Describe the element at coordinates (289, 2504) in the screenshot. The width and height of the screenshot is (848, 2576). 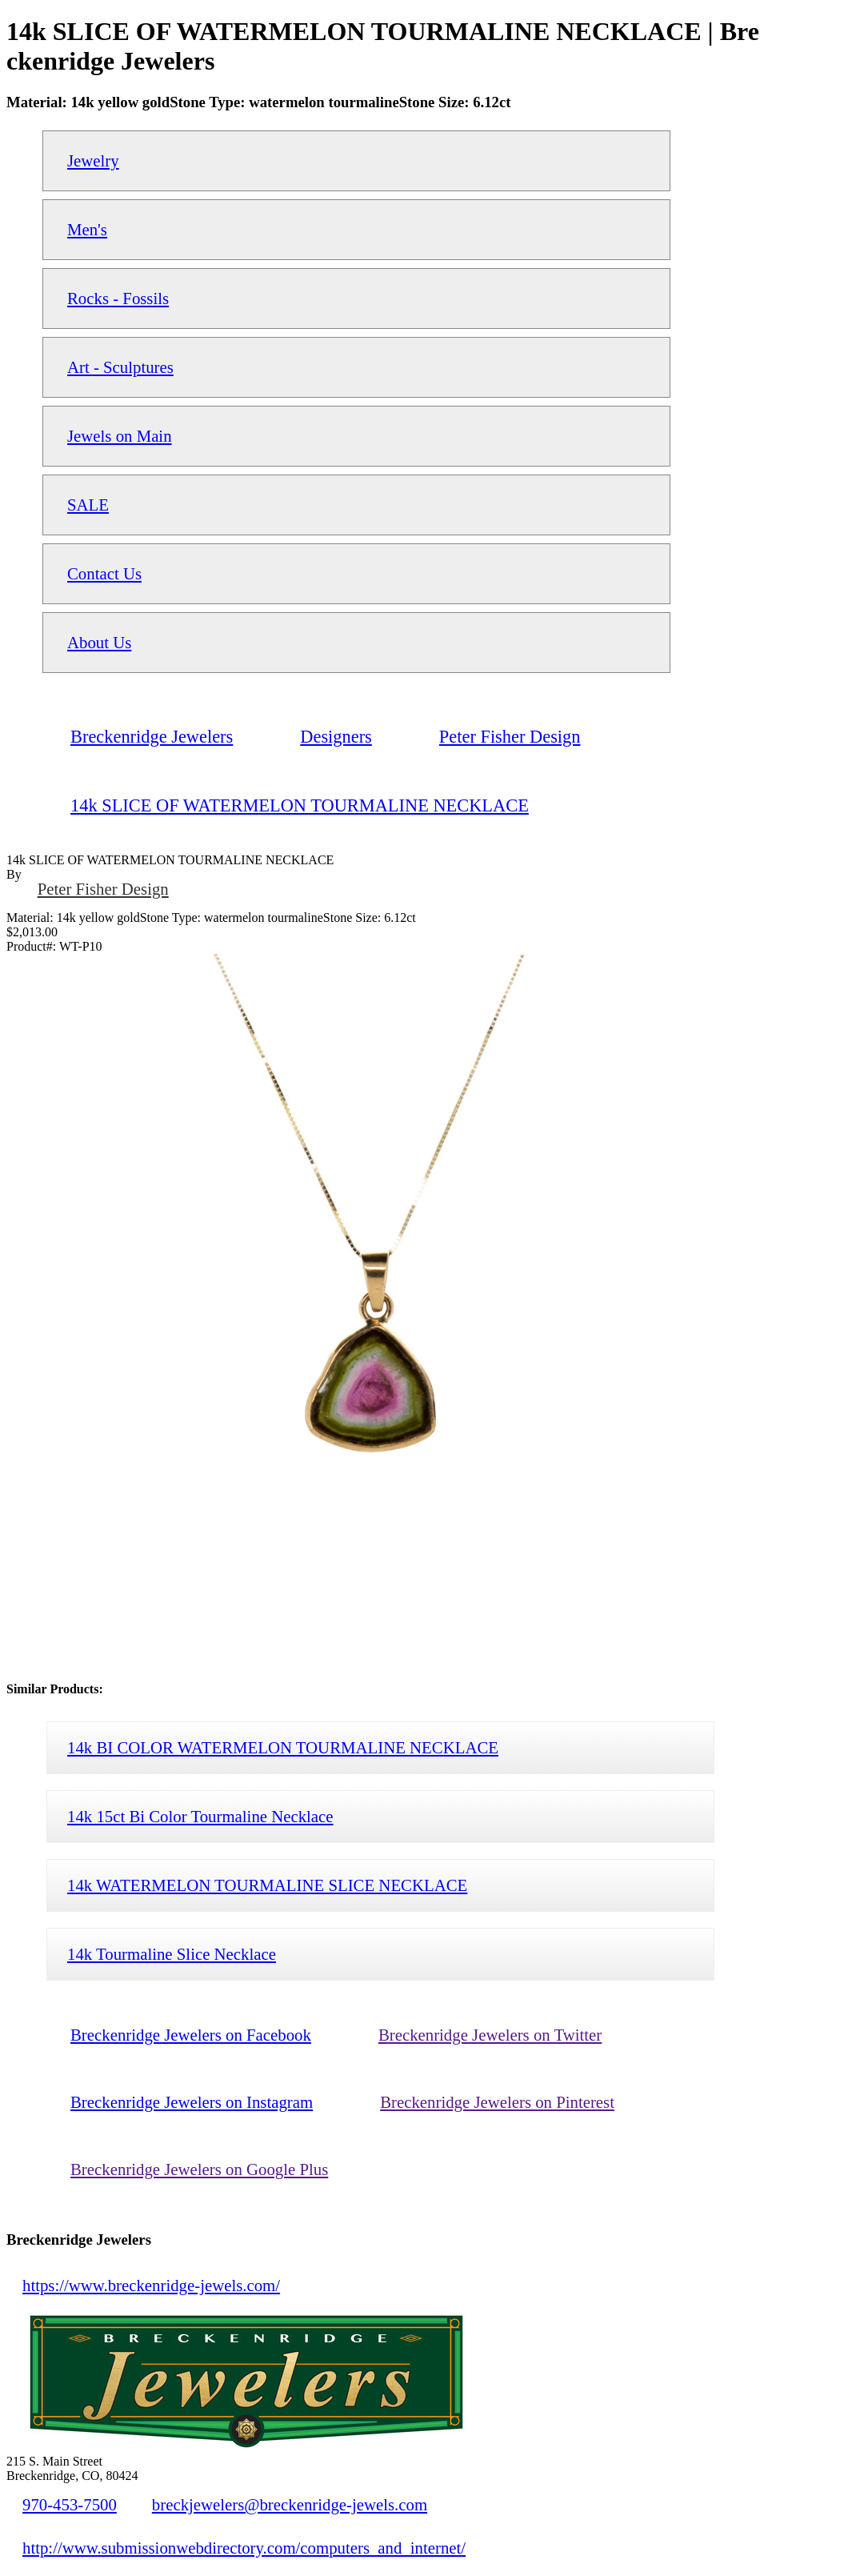
I see `breckjewelers@breckenridge-jewels.com` at that location.